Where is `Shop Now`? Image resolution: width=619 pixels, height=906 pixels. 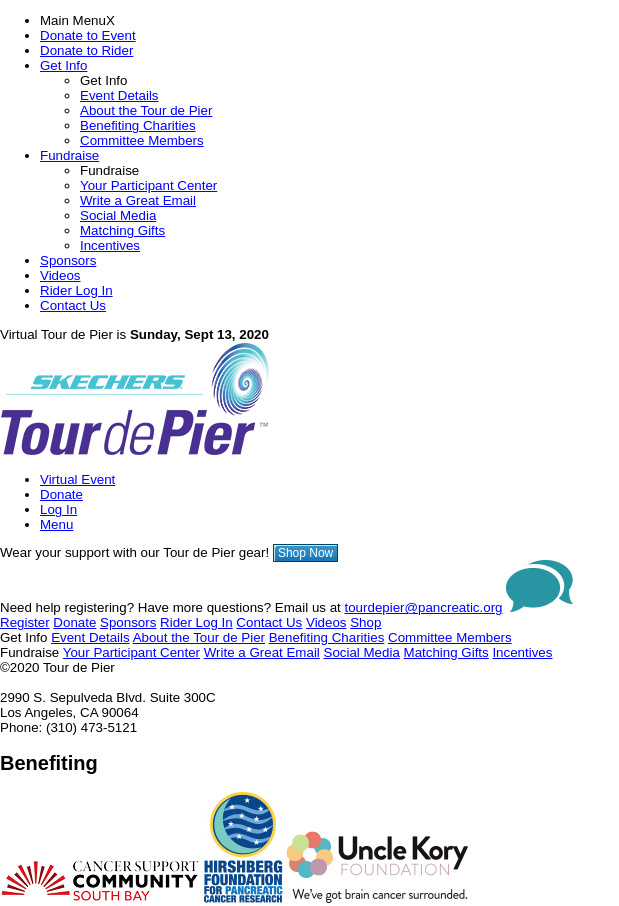
Shop Now is located at coordinates (305, 553).